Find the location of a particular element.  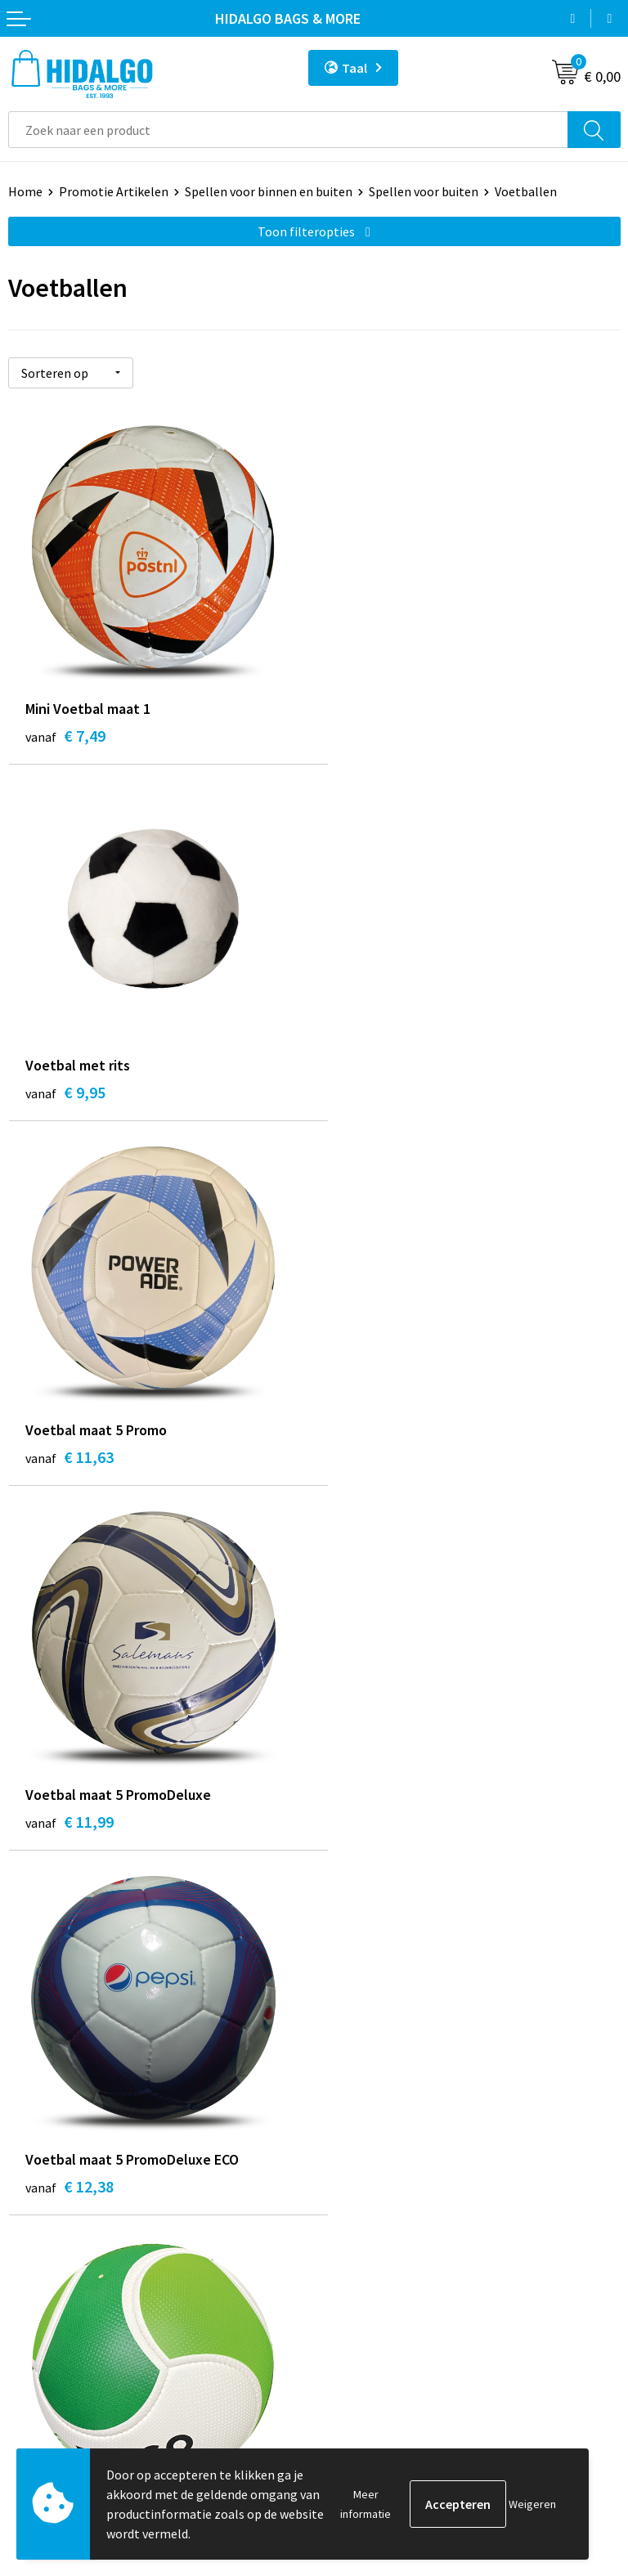

Bedrukkings Mogelijkheden is located at coordinates (399, 2098).